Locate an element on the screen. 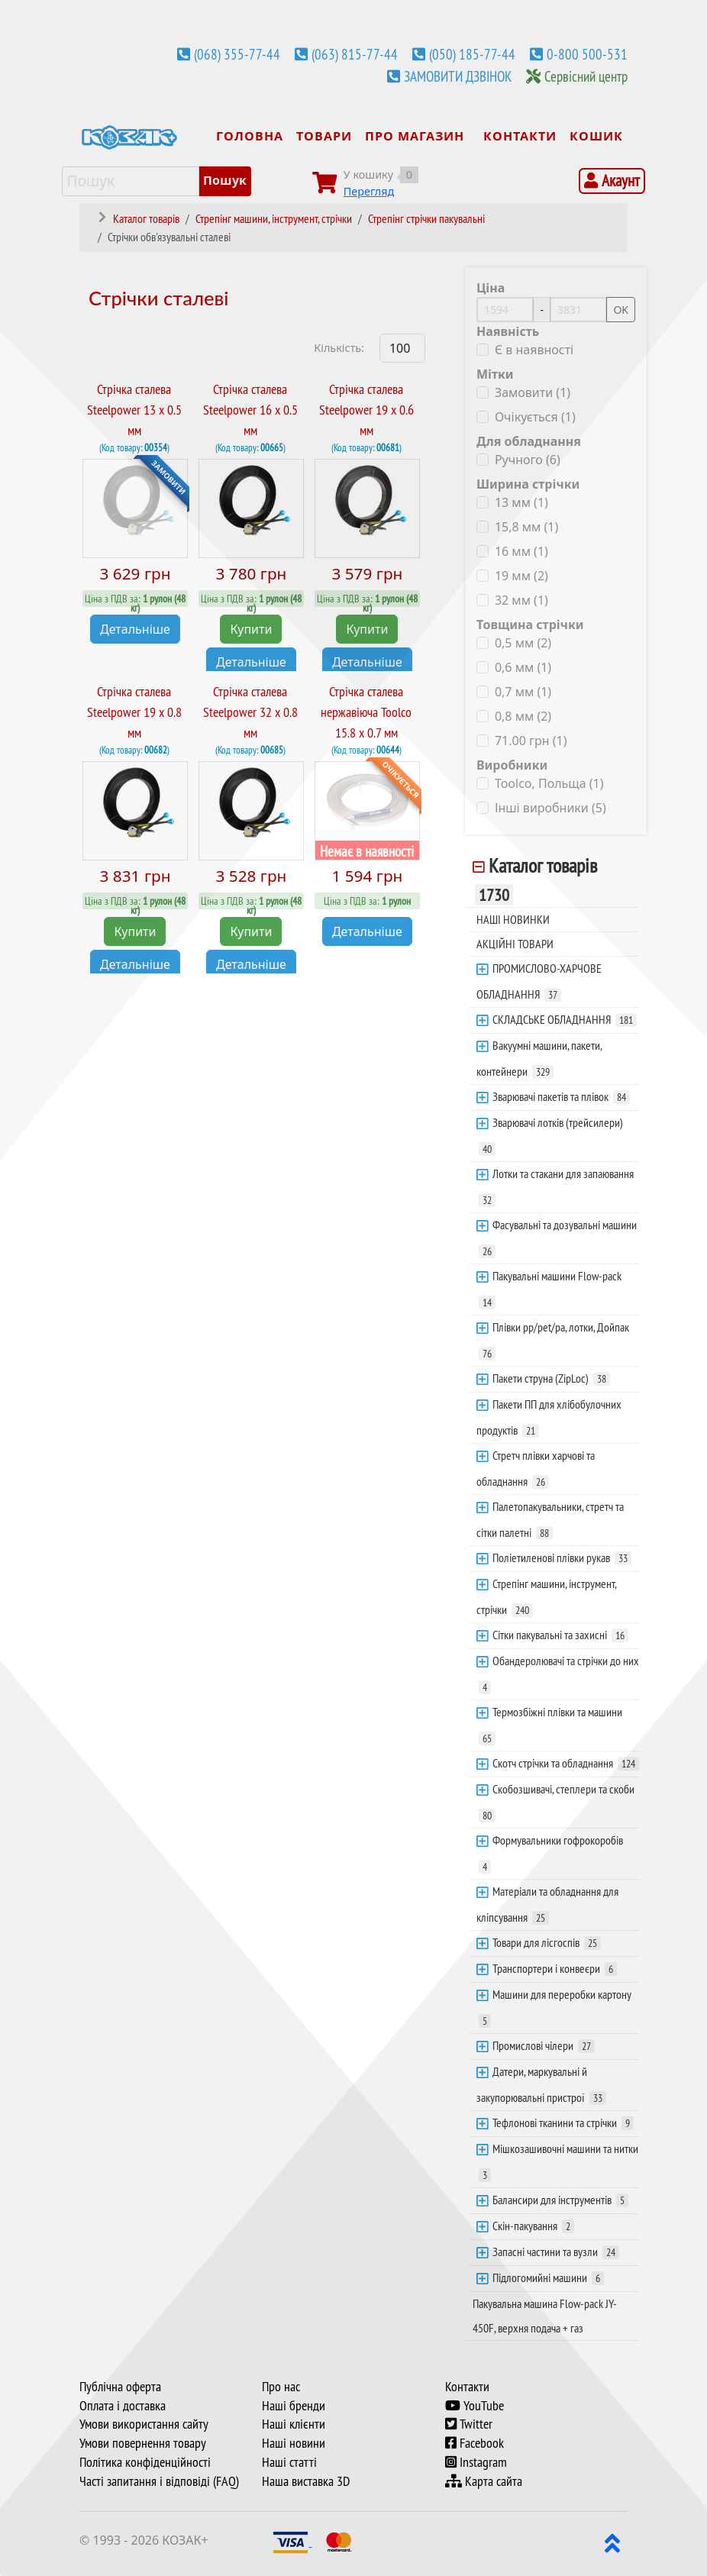  Про нас is located at coordinates (281, 2386).